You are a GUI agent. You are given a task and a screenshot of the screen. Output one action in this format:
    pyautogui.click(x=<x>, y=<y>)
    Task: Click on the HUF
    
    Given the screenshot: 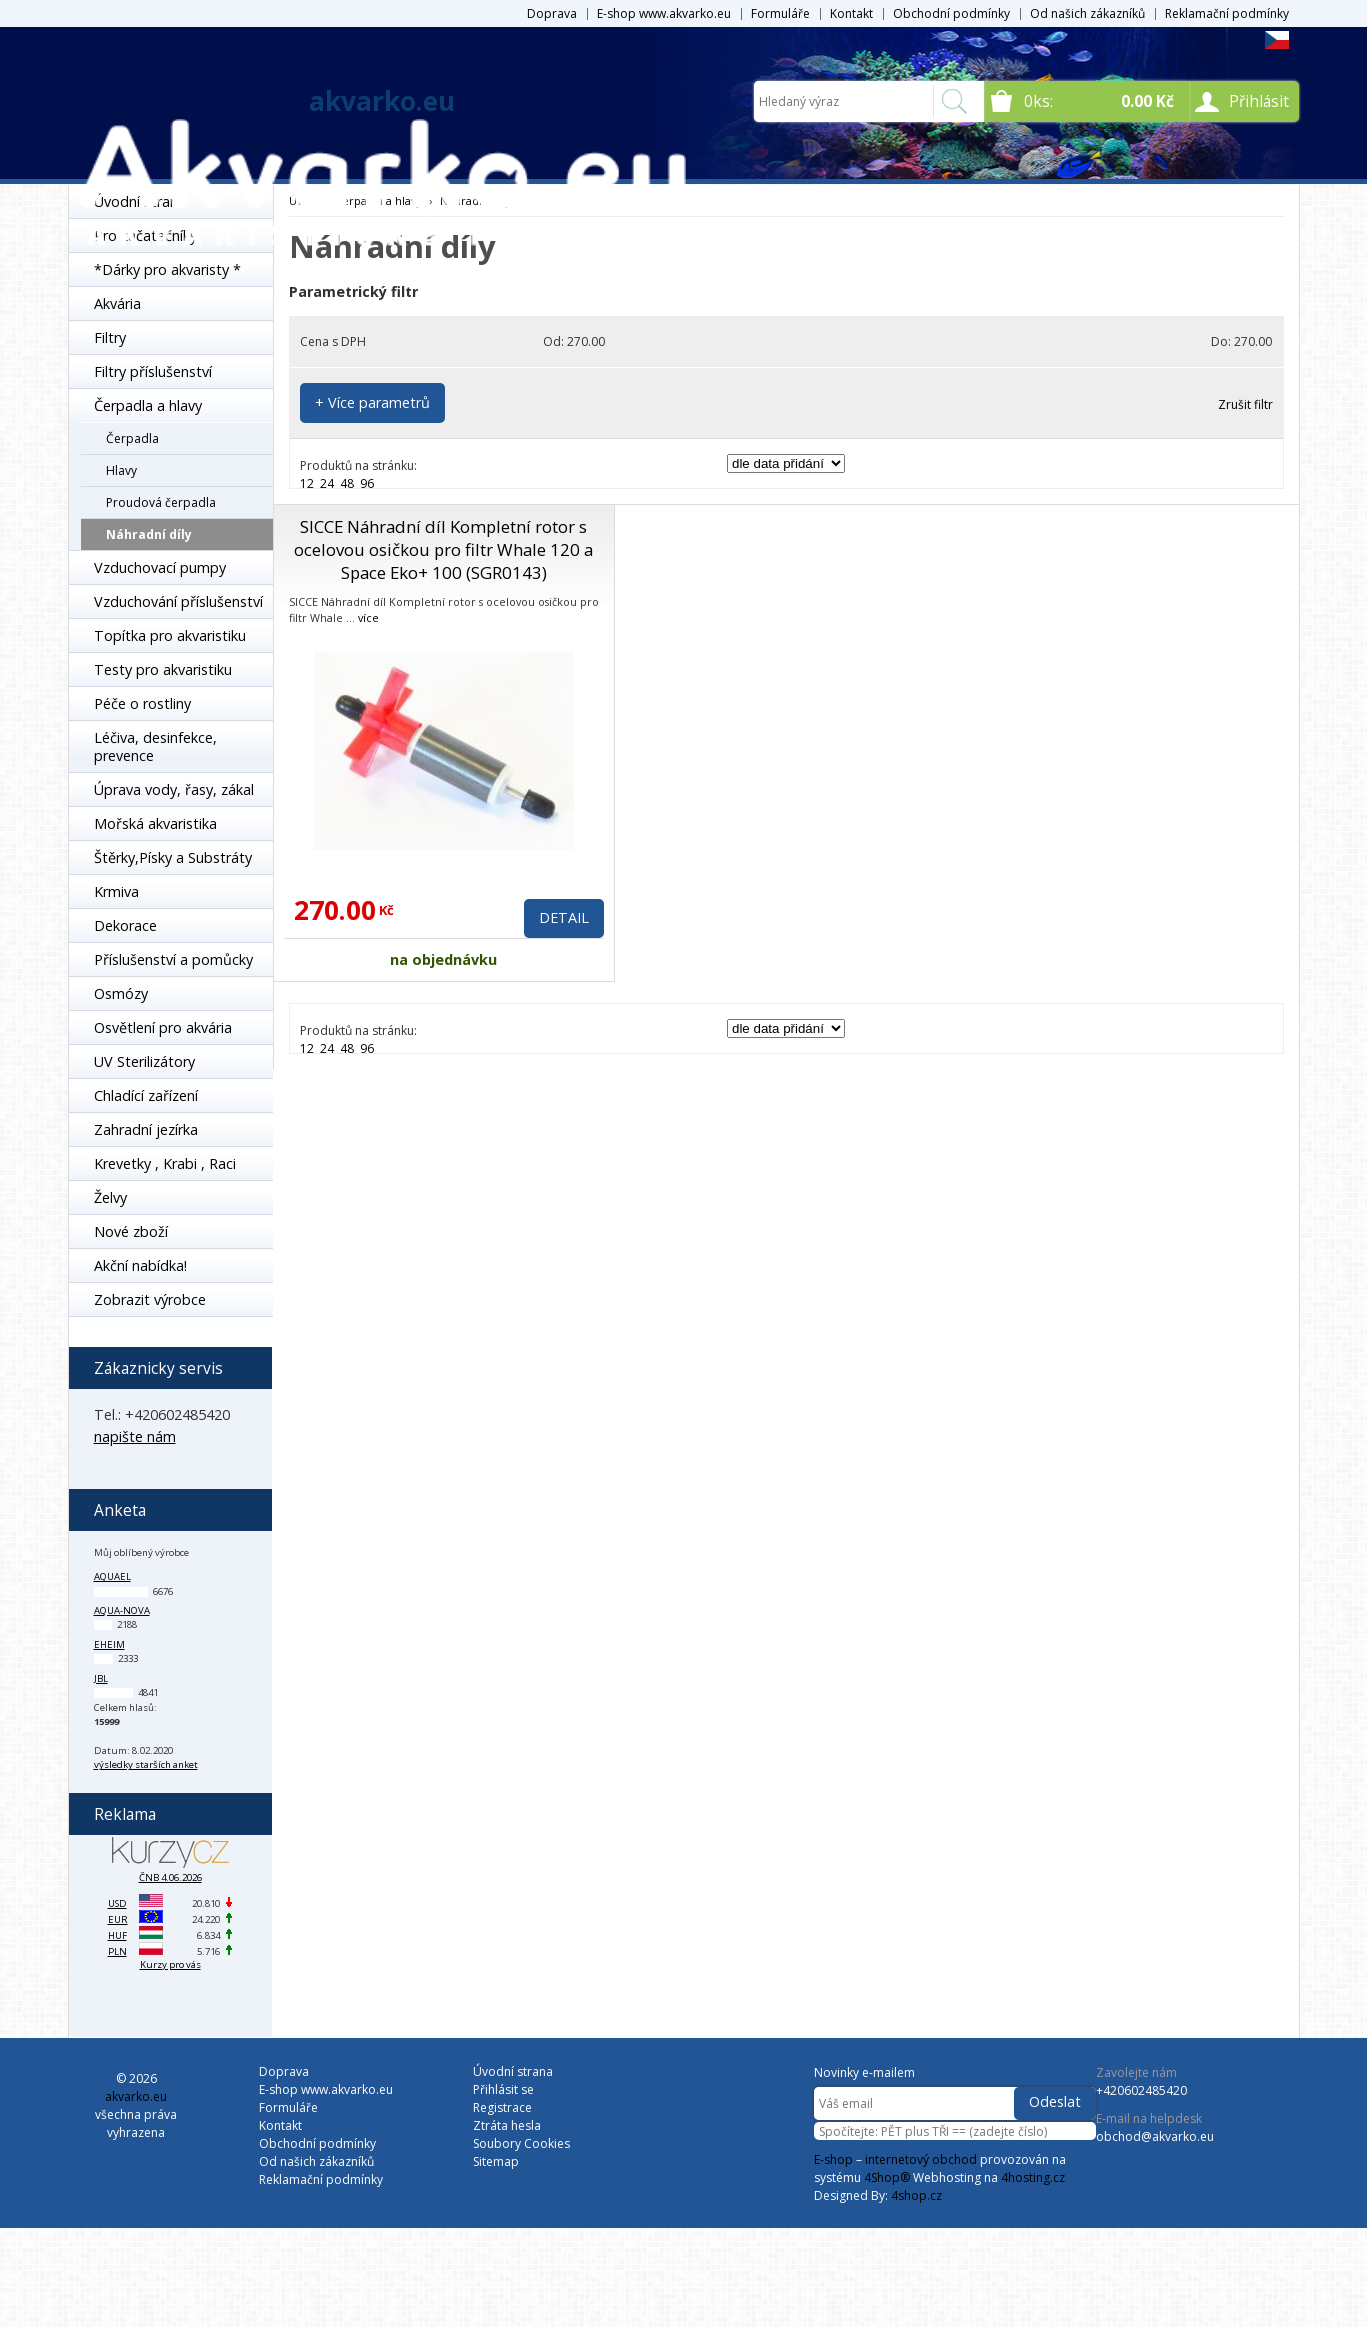 What is the action you would take?
    pyautogui.click(x=117, y=1935)
    